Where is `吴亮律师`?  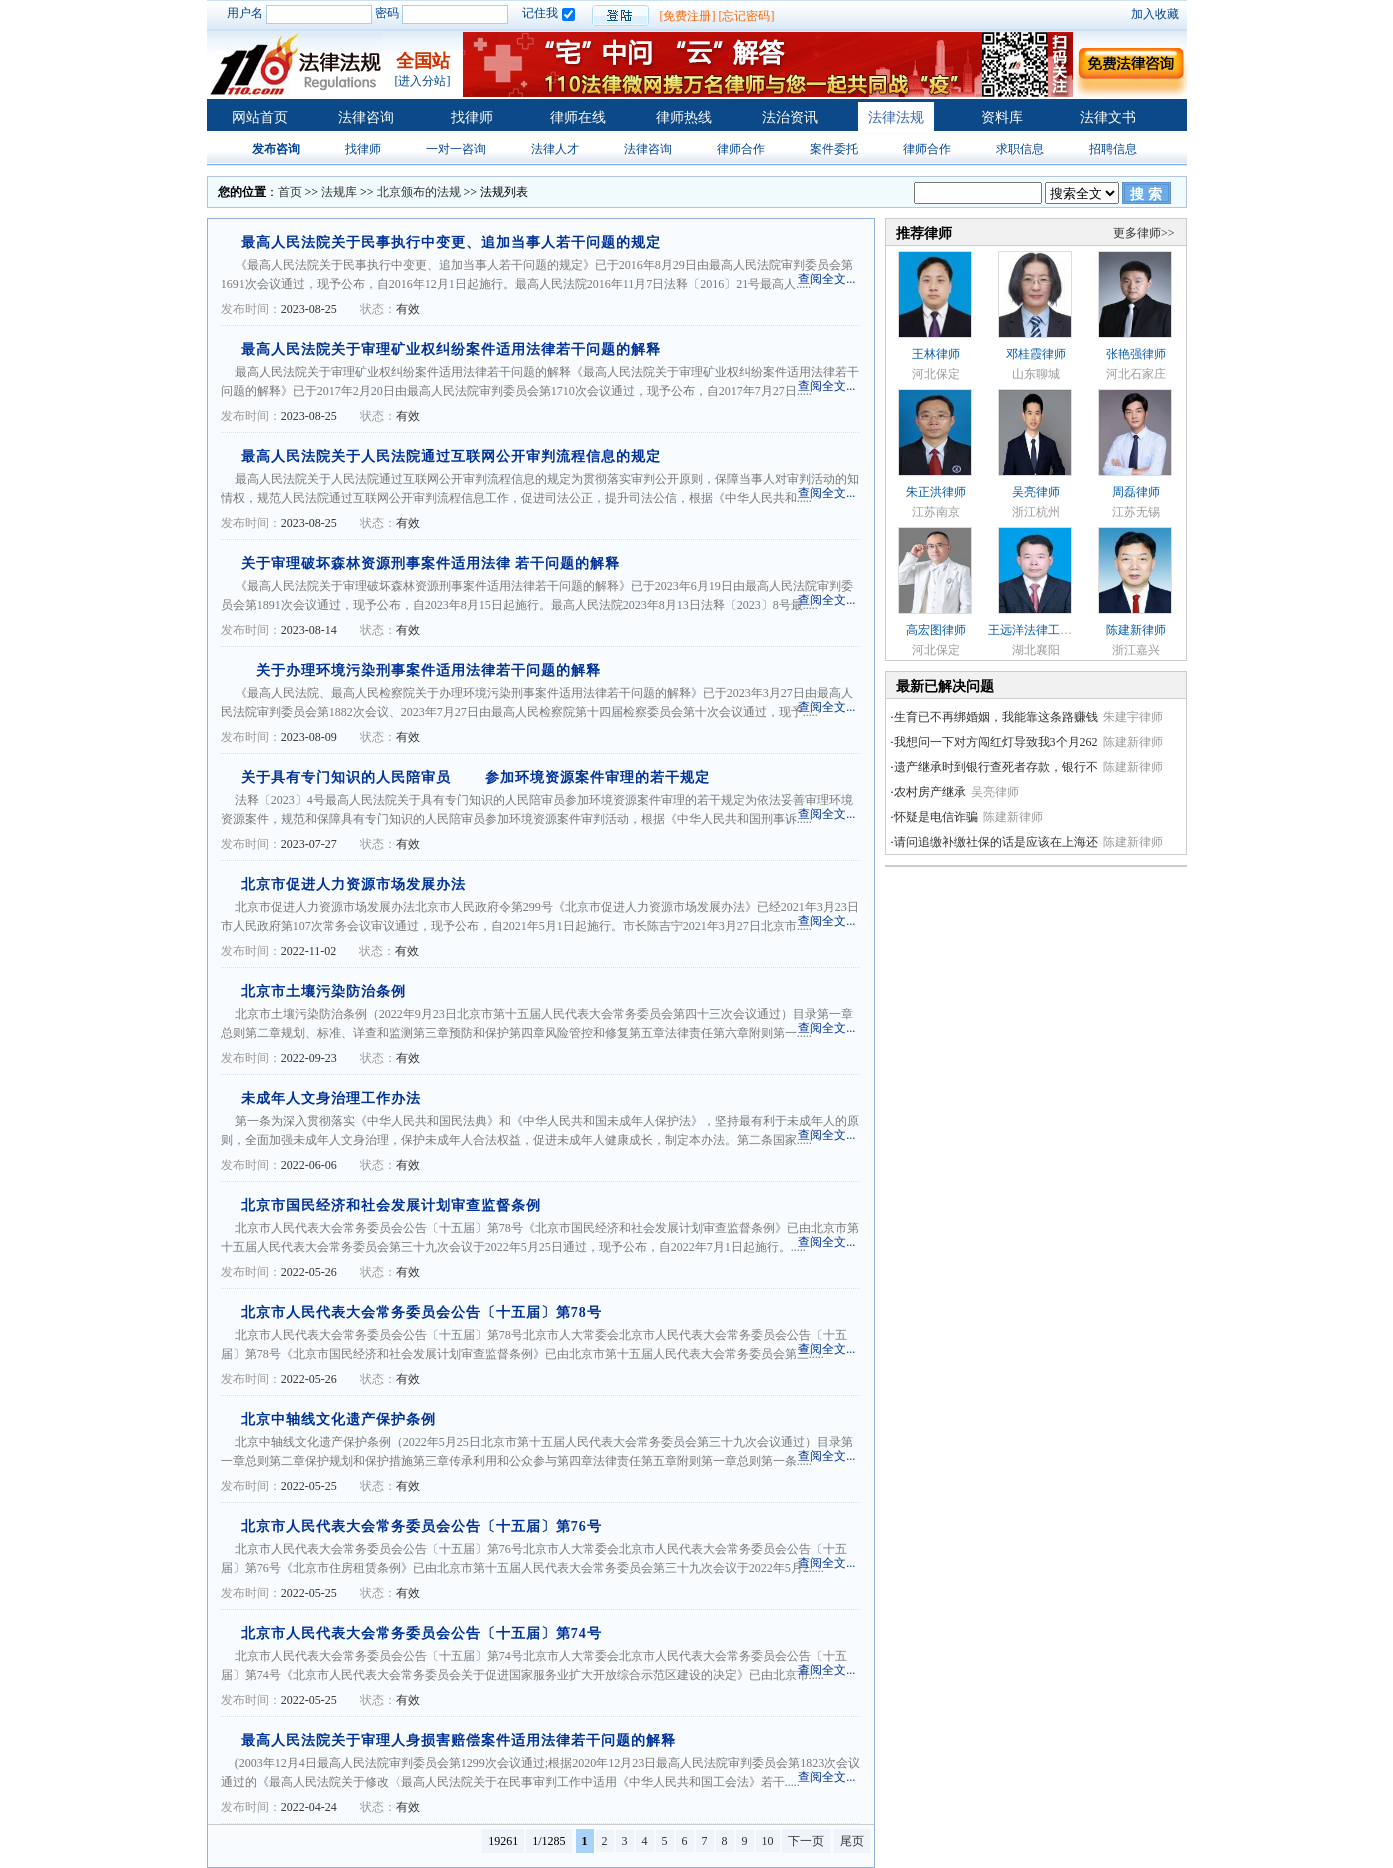 吴亮律师 is located at coordinates (1036, 492).